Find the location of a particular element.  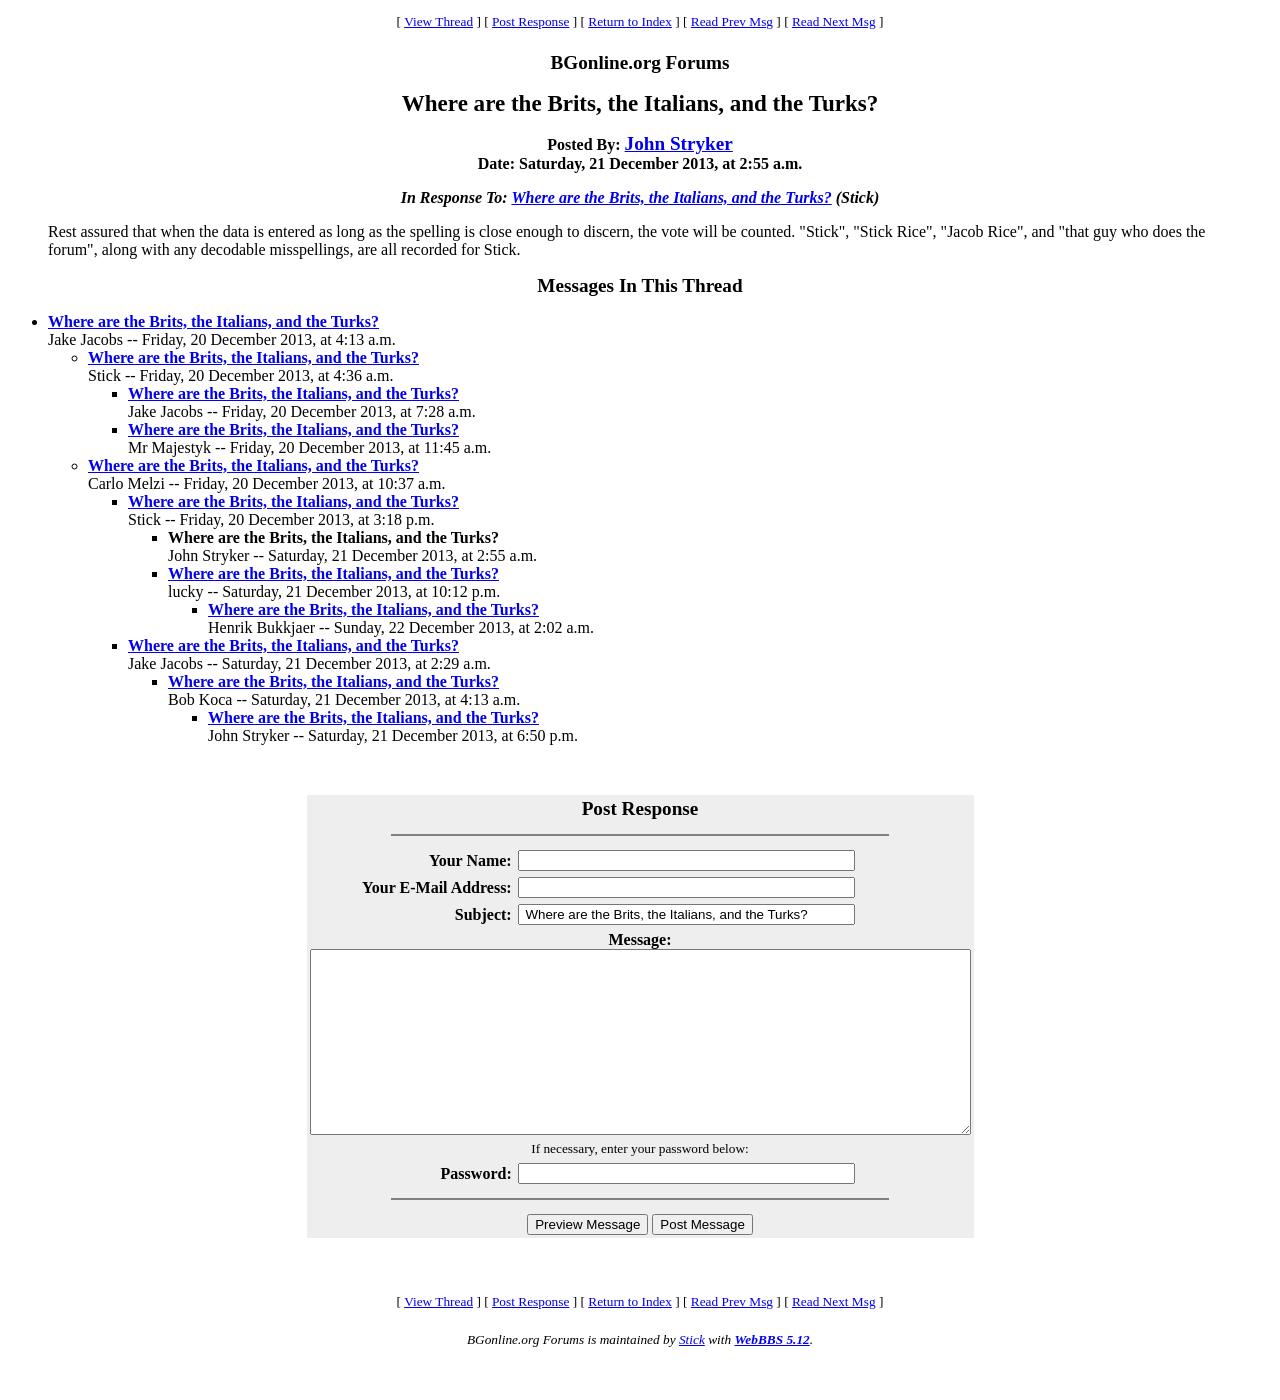

Read Next Msg is located at coordinates (834, 21).